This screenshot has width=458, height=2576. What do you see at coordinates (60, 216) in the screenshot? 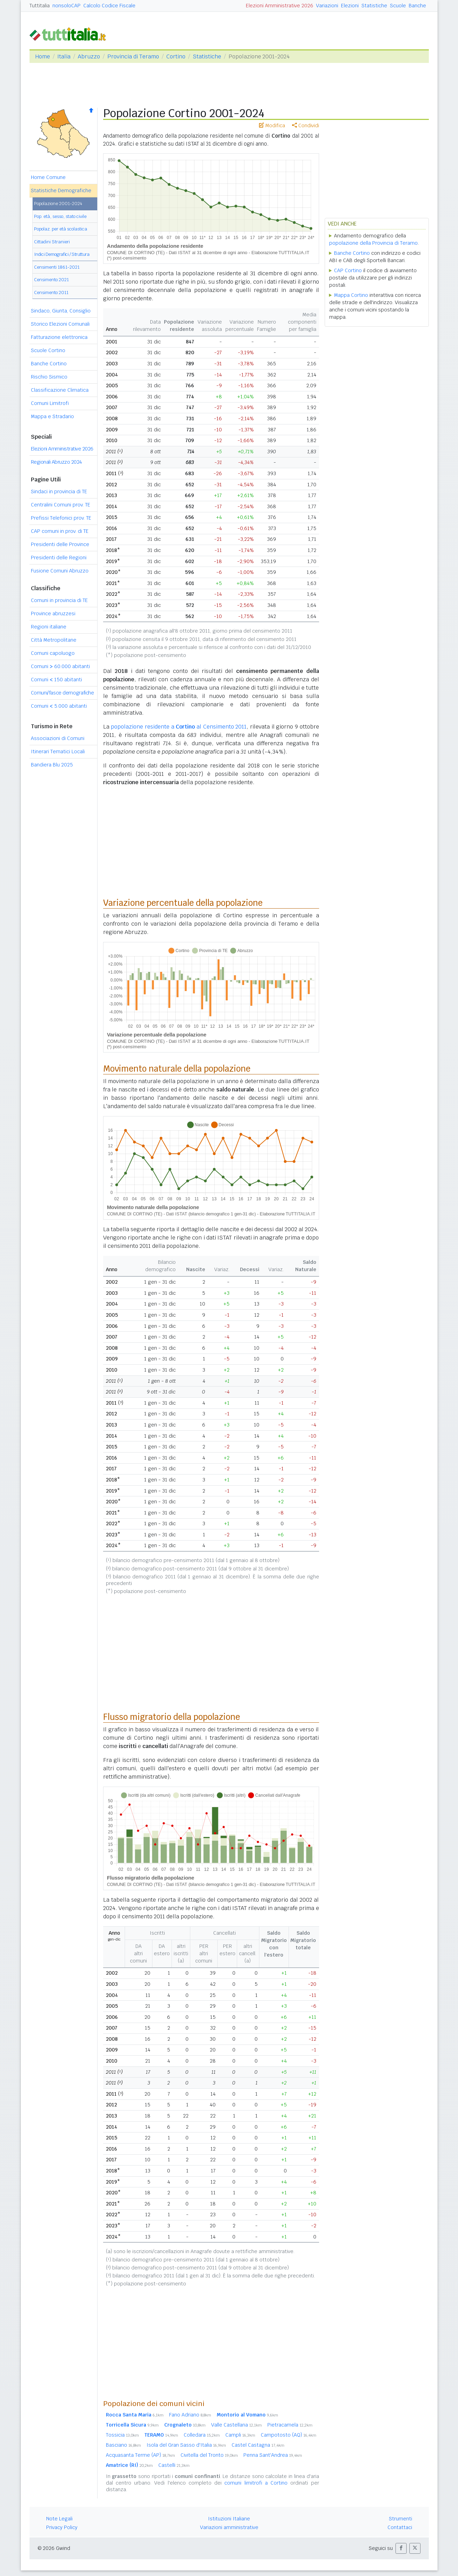
I see `Pop. età, sesso, stato civile` at bounding box center [60, 216].